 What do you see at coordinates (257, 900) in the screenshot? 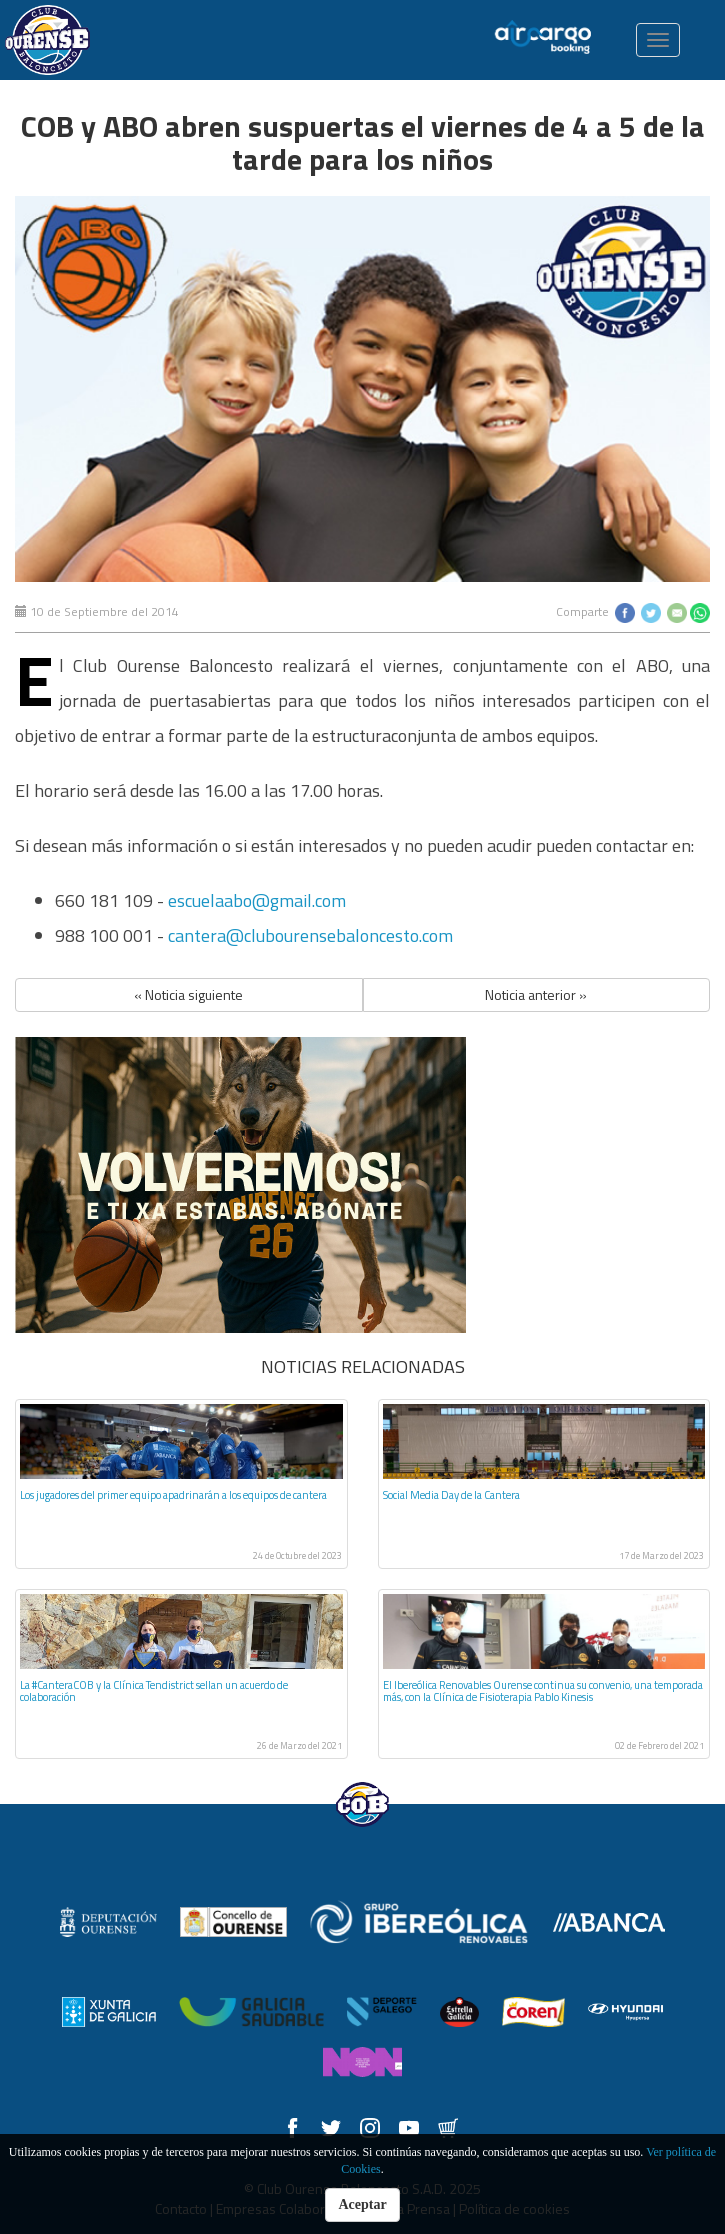
I see `escuelaabo@gmail.com` at bounding box center [257, 900].